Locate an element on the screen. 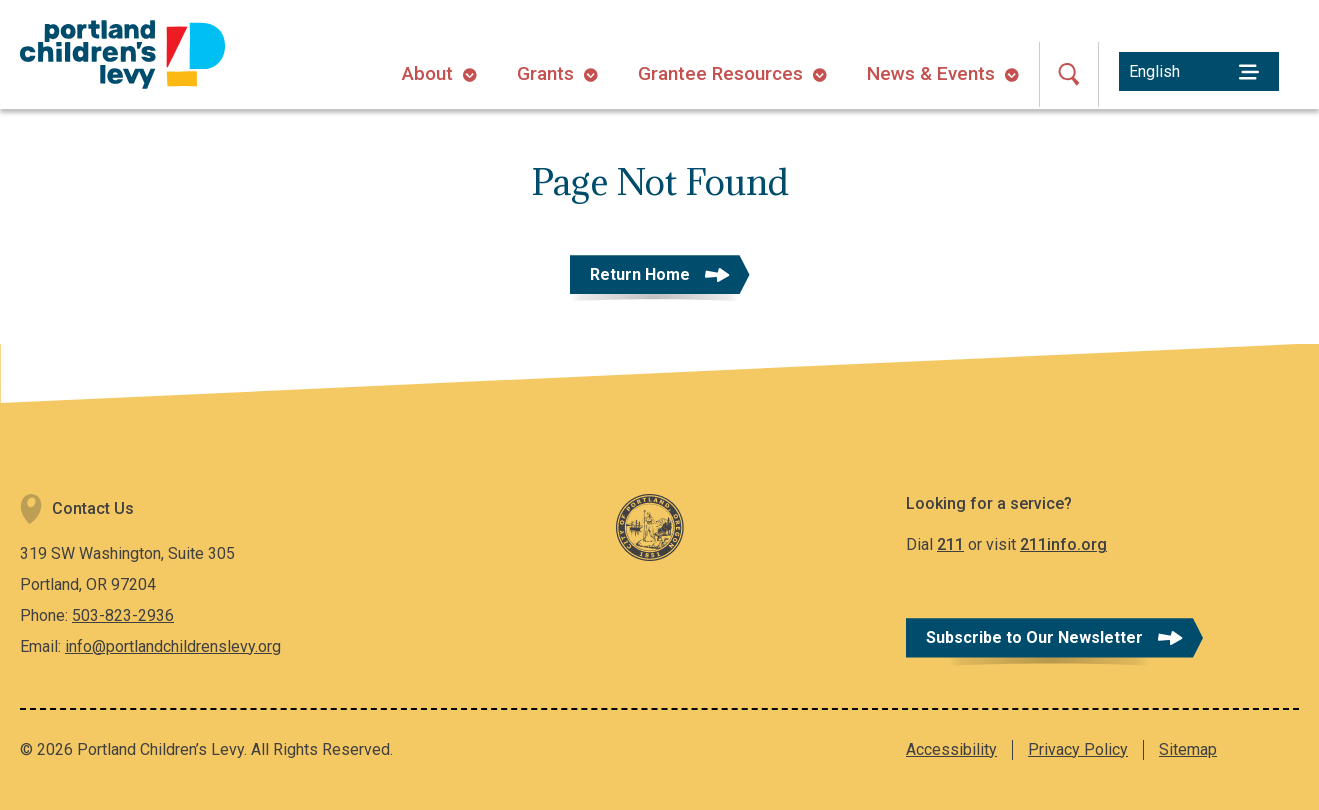 Image resolution: width=1319 pixels, height=810 pixels. [Select Language] is located at coordinates (1199, 71).